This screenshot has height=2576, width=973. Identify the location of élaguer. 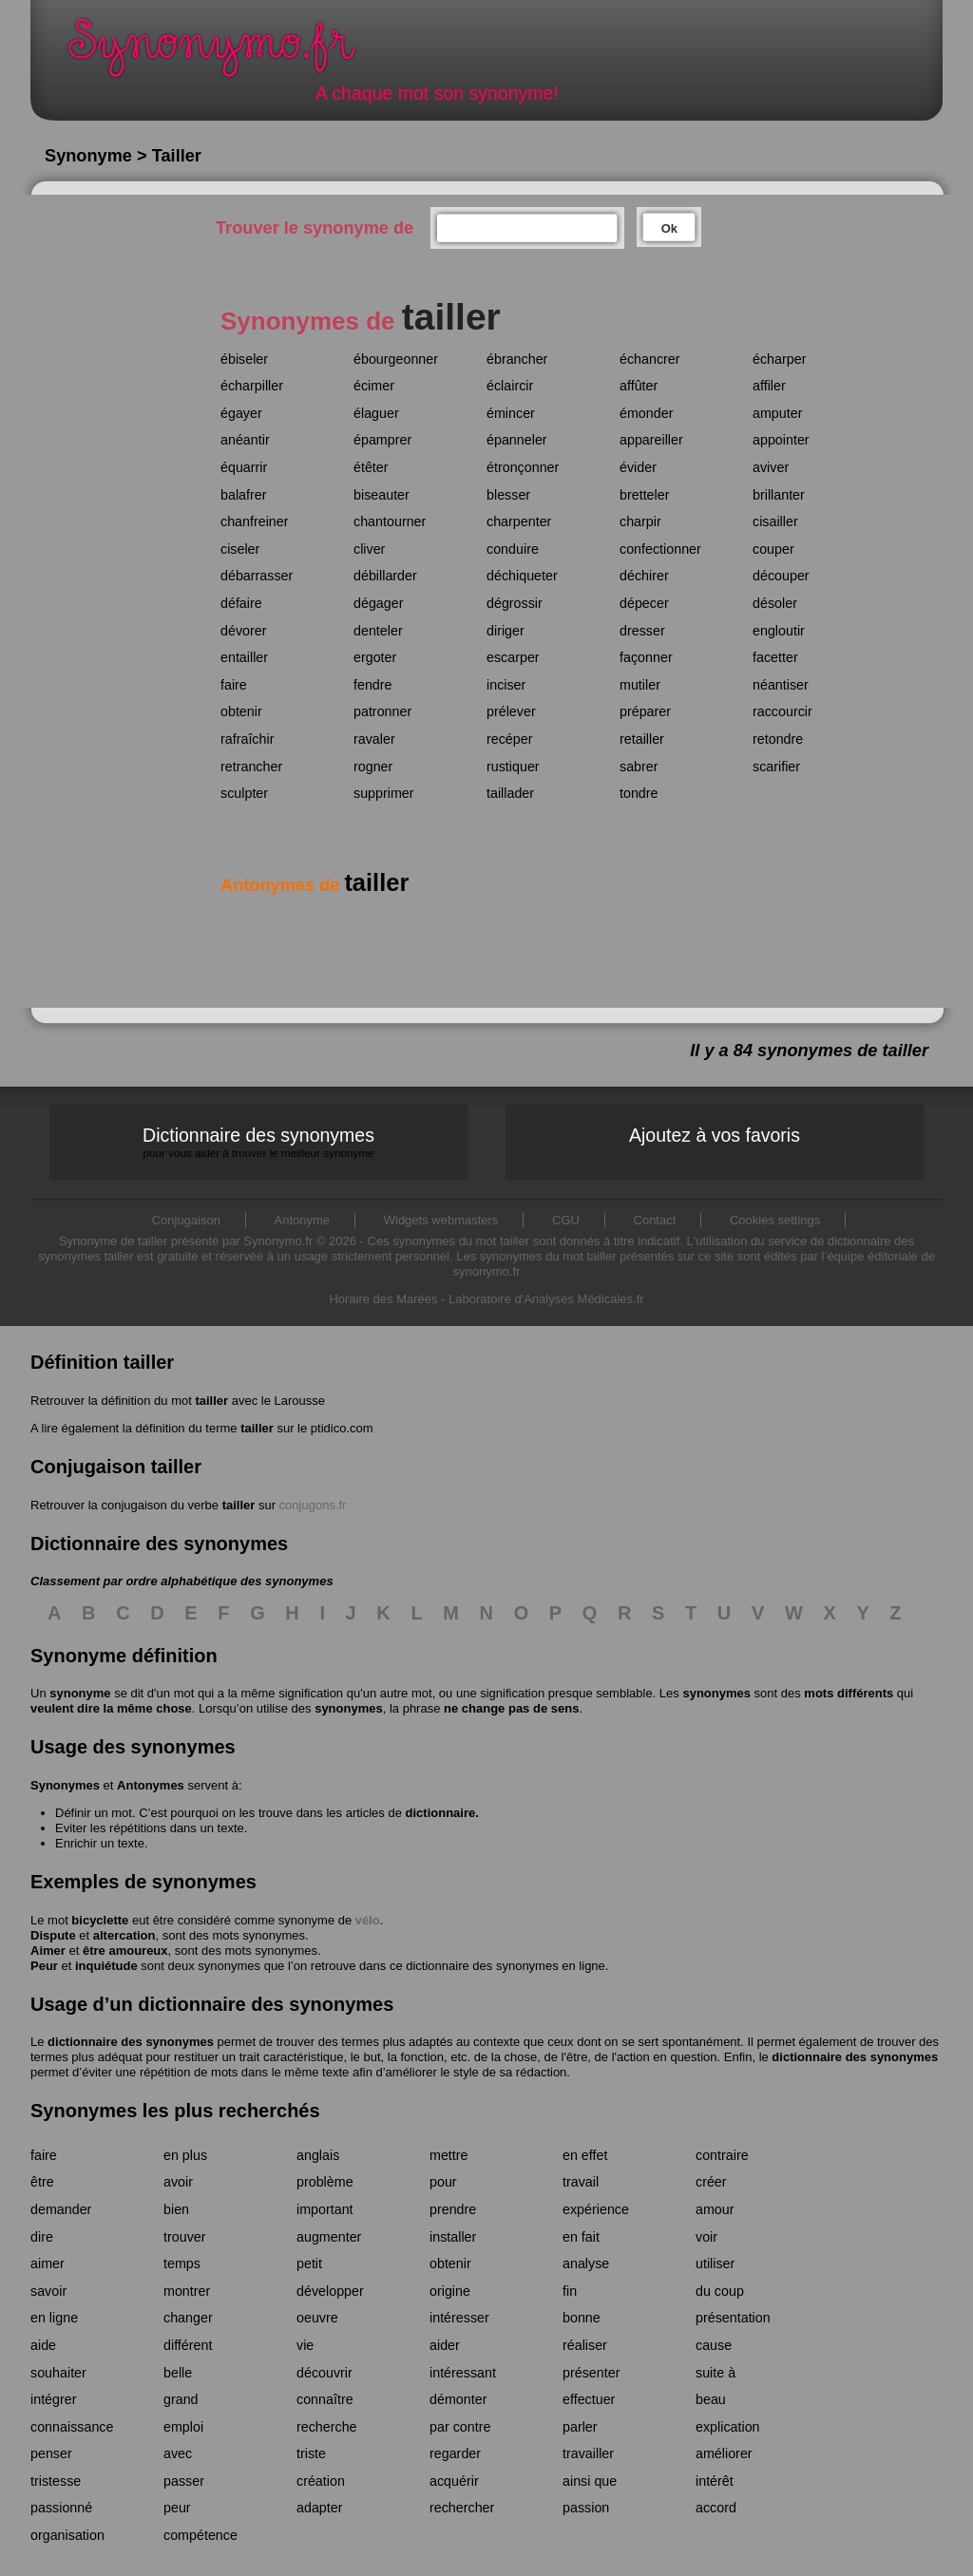
(376, 413).